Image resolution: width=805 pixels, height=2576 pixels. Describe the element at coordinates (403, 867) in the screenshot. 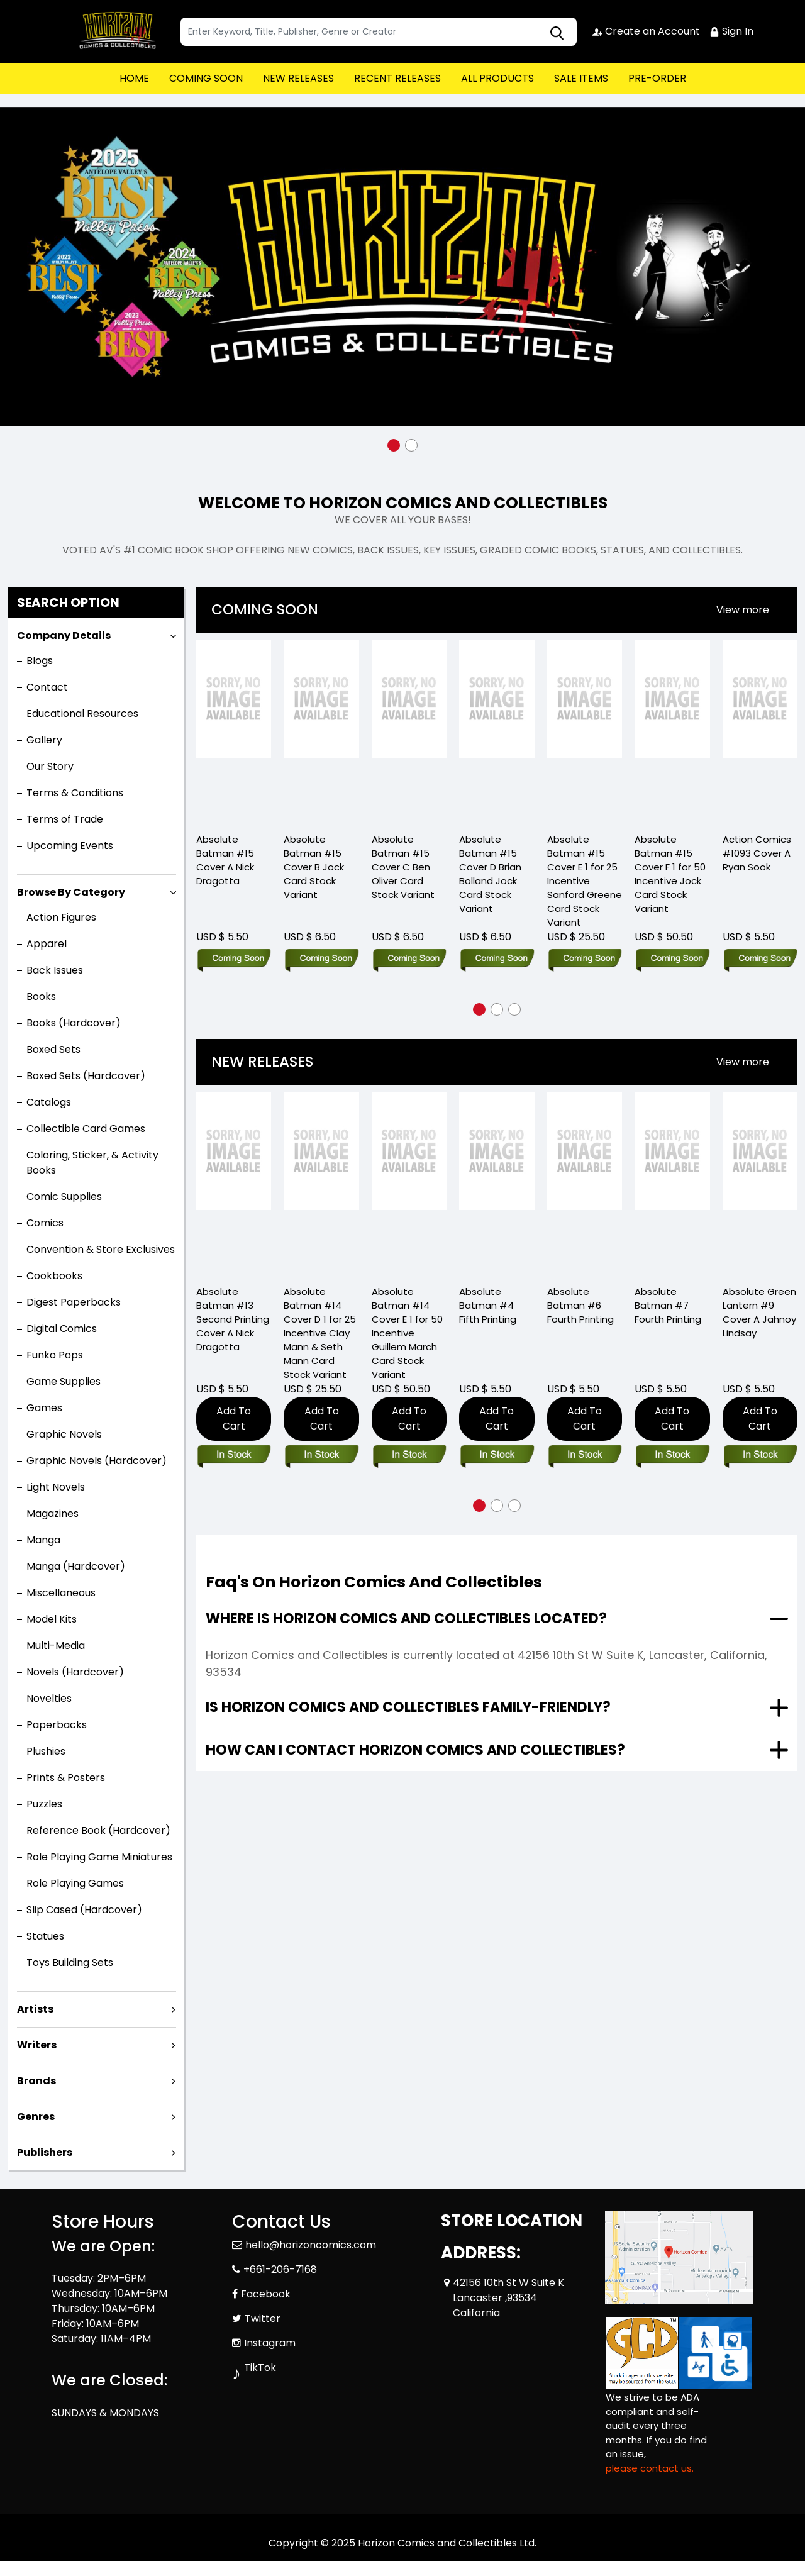

I see `Absolute Batman #15 Cover C Ben Oliver Card Stock Variant` at that location.